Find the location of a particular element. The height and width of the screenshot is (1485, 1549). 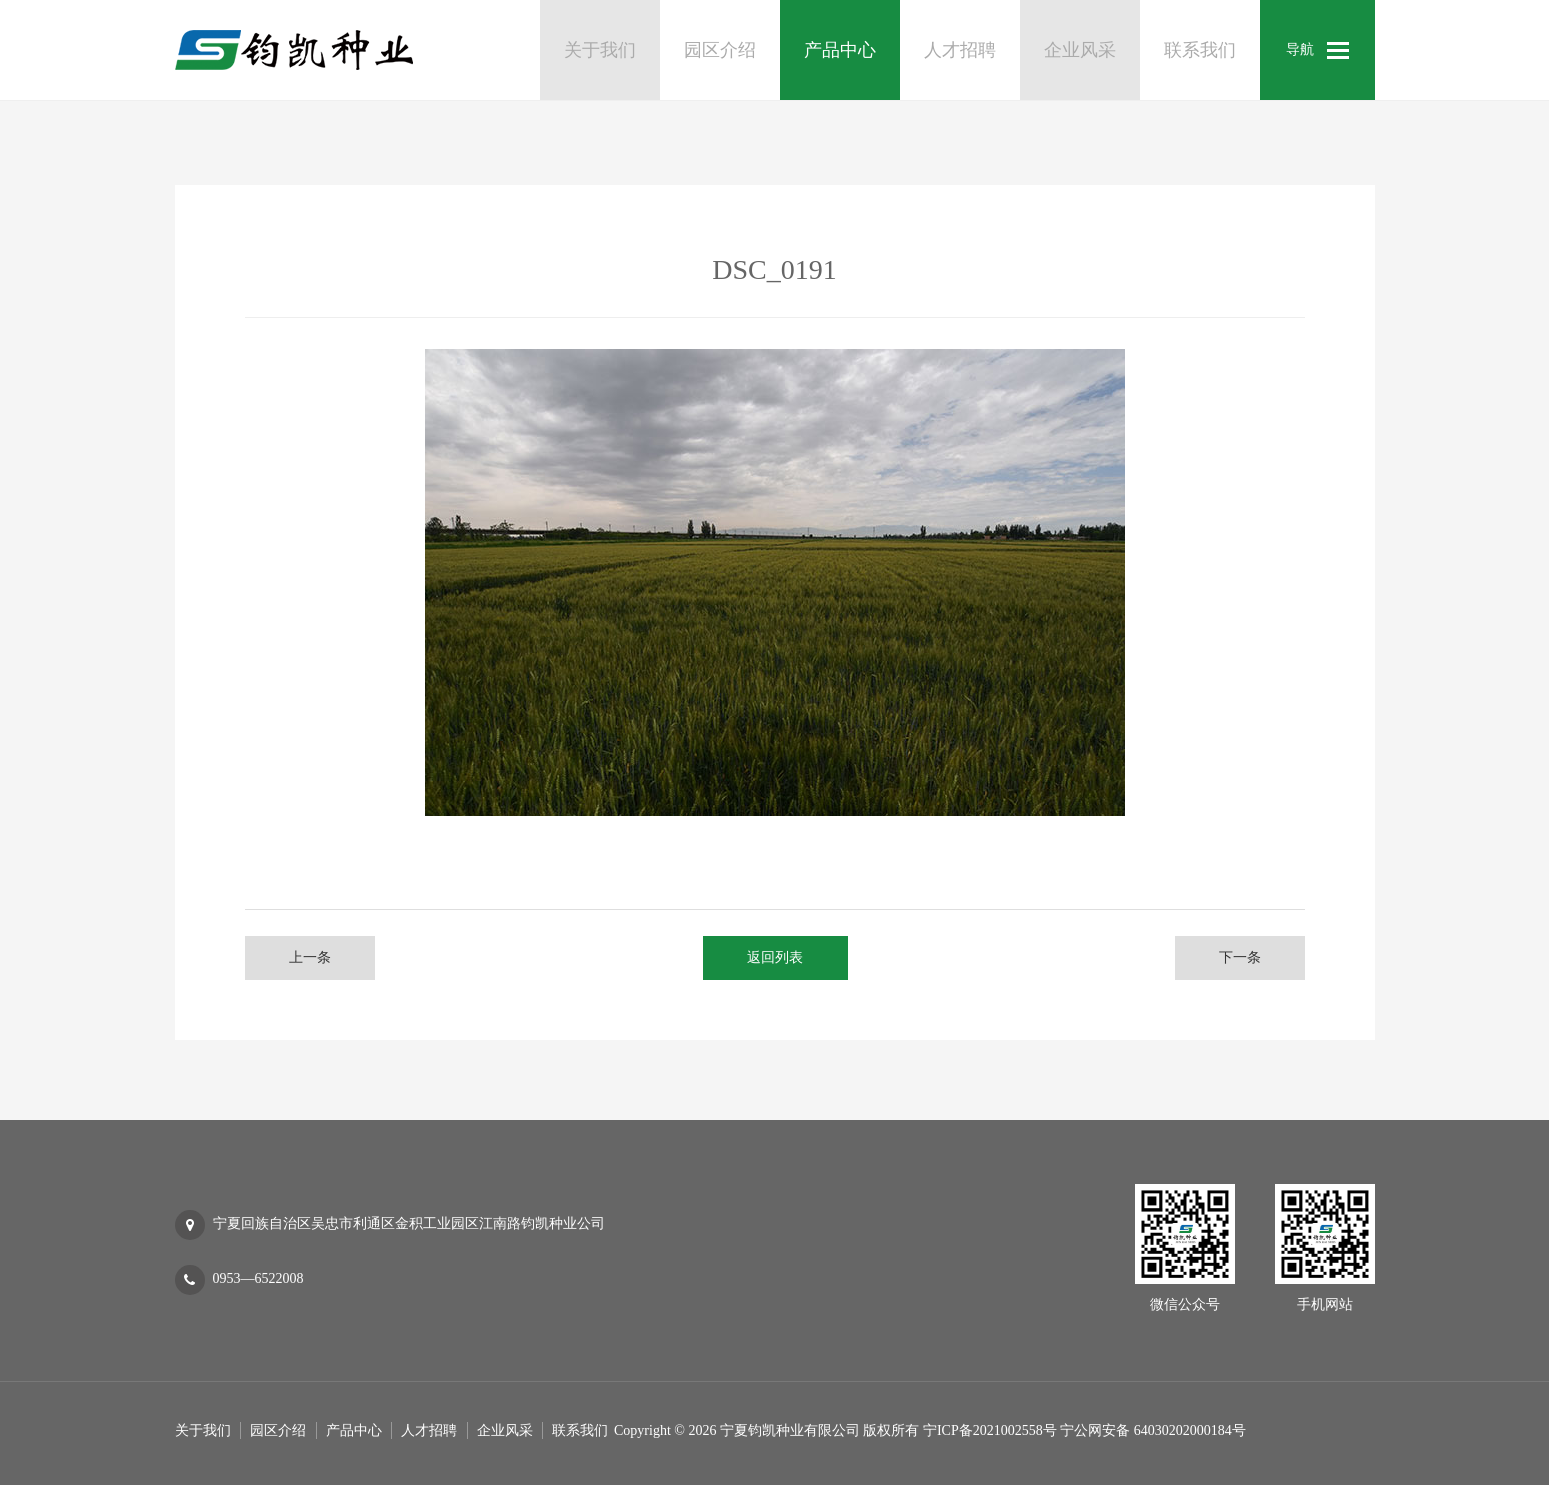

联系我们 is located at coordinates (580, 1430).